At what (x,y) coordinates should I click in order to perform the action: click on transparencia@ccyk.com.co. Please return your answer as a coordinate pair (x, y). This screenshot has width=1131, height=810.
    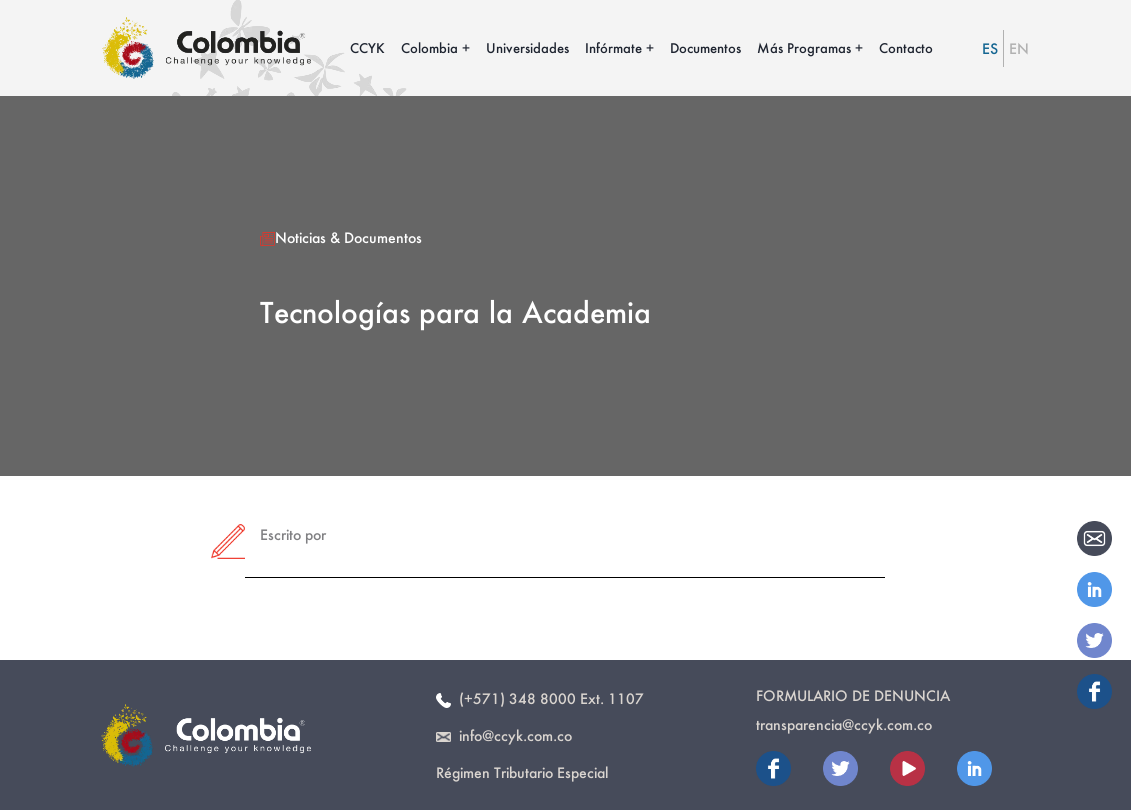
    Looking at the image, I should click on (844, 724).